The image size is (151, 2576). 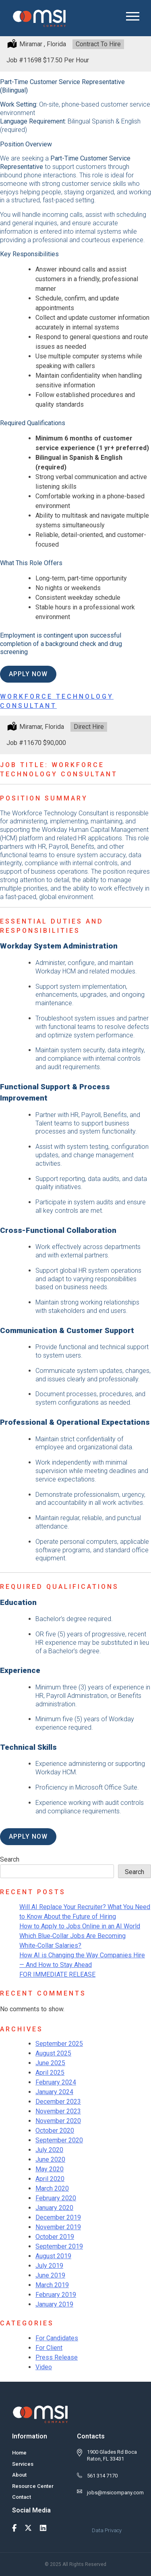 I want to click on April 2025, so click(x=49, y=2072).